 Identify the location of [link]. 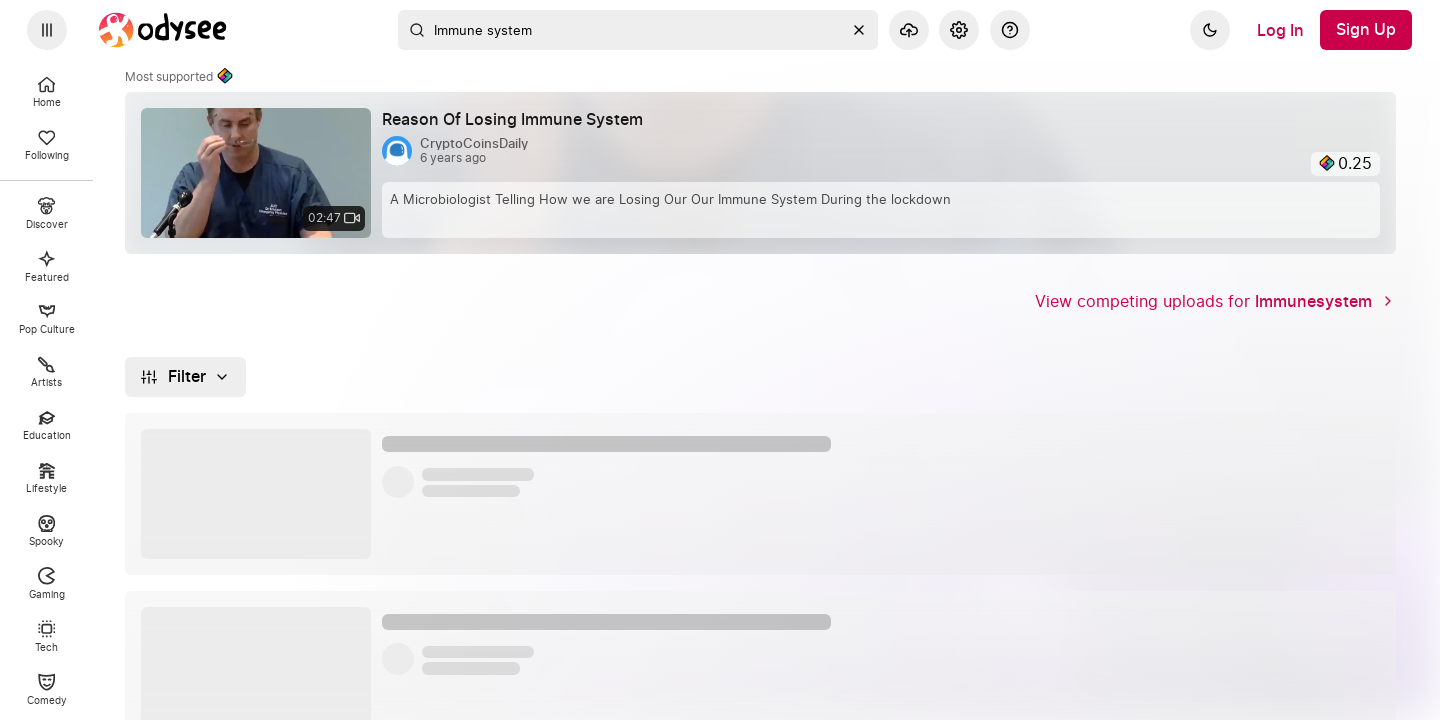
(760, 173).